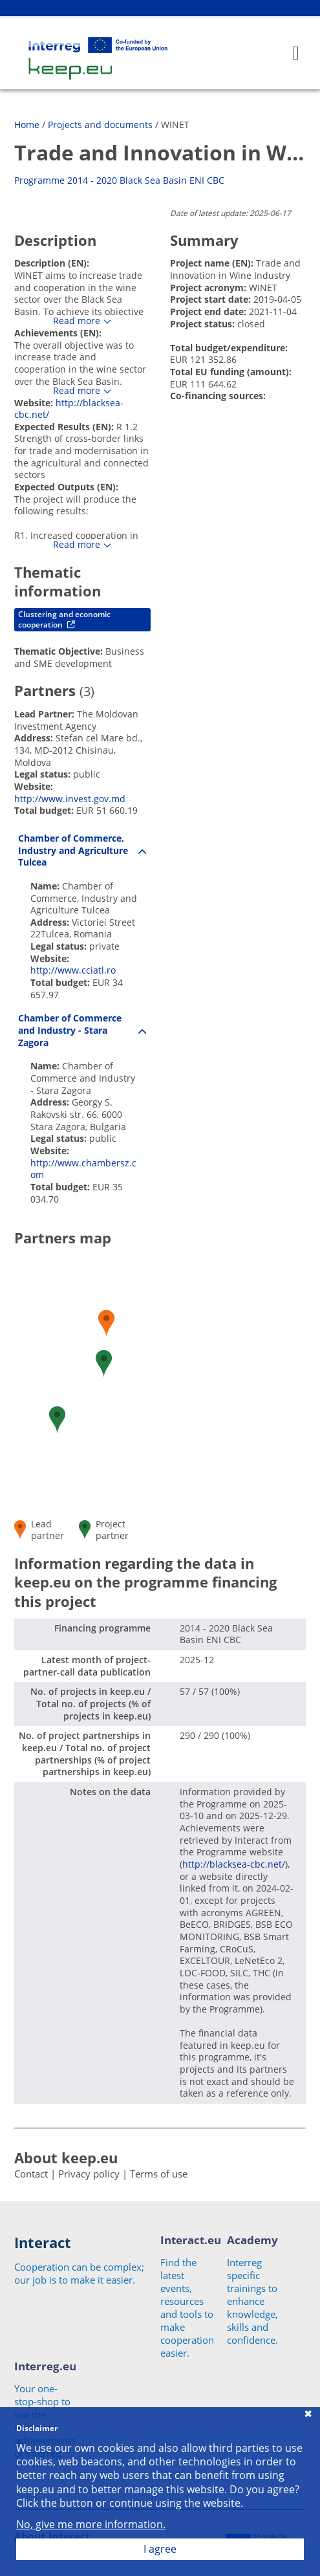 The width and height of the screenshot is (320, 2576). What do you see at coordinates (158, 2173) in the screenshot?
I see `Terms of use` at bounding box center [158, 2173].